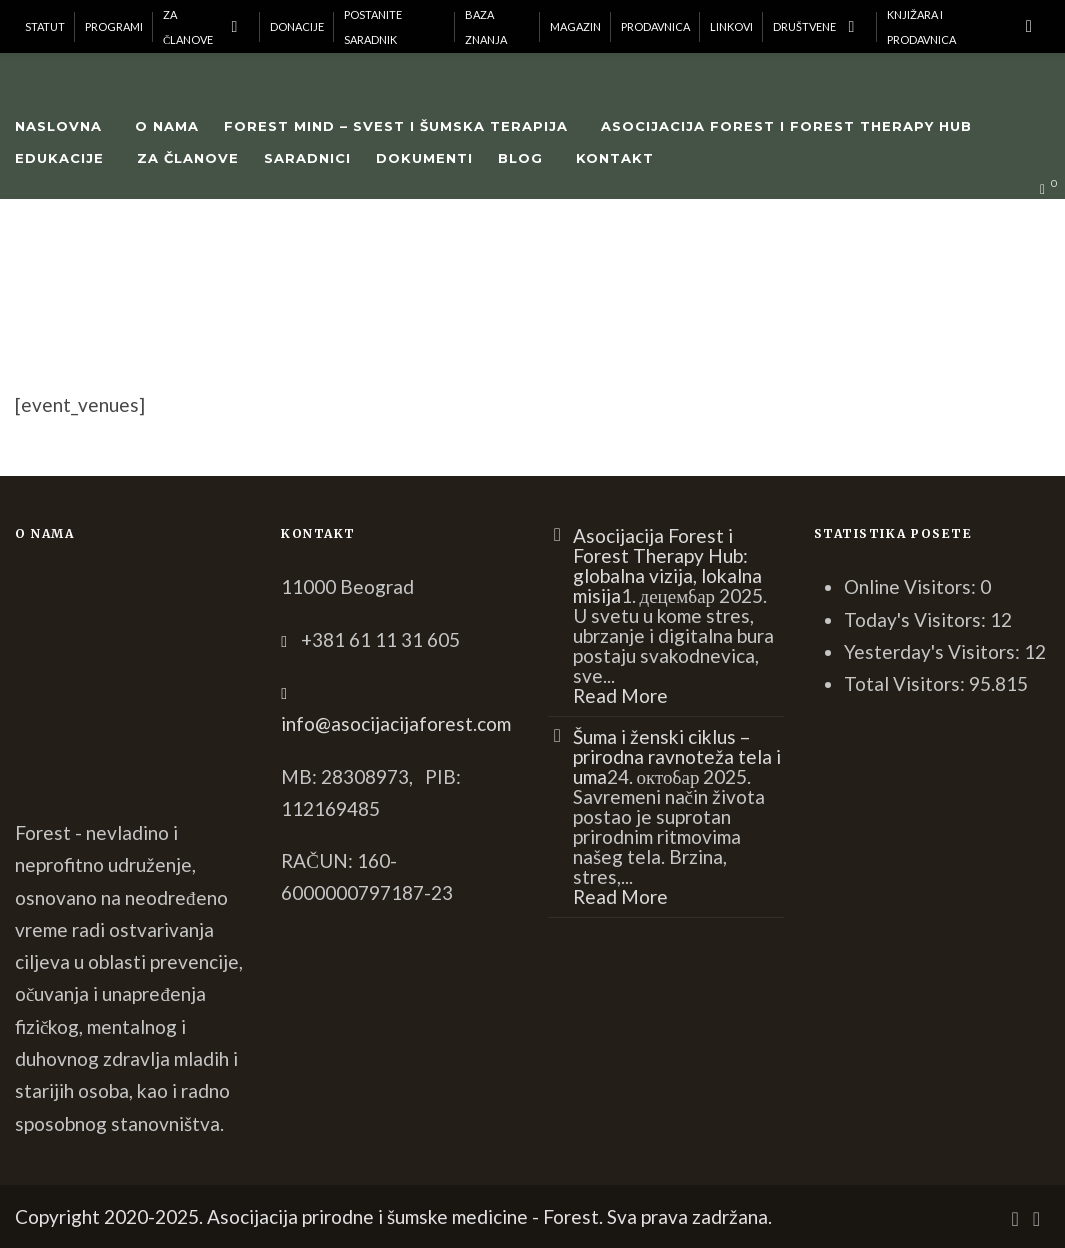 Image resolution: width=1065 pixels, height=1248 pixels. Describe the element at coordinates (917, 619) in the screenshot. I see `Today's Visitors:` at that location.